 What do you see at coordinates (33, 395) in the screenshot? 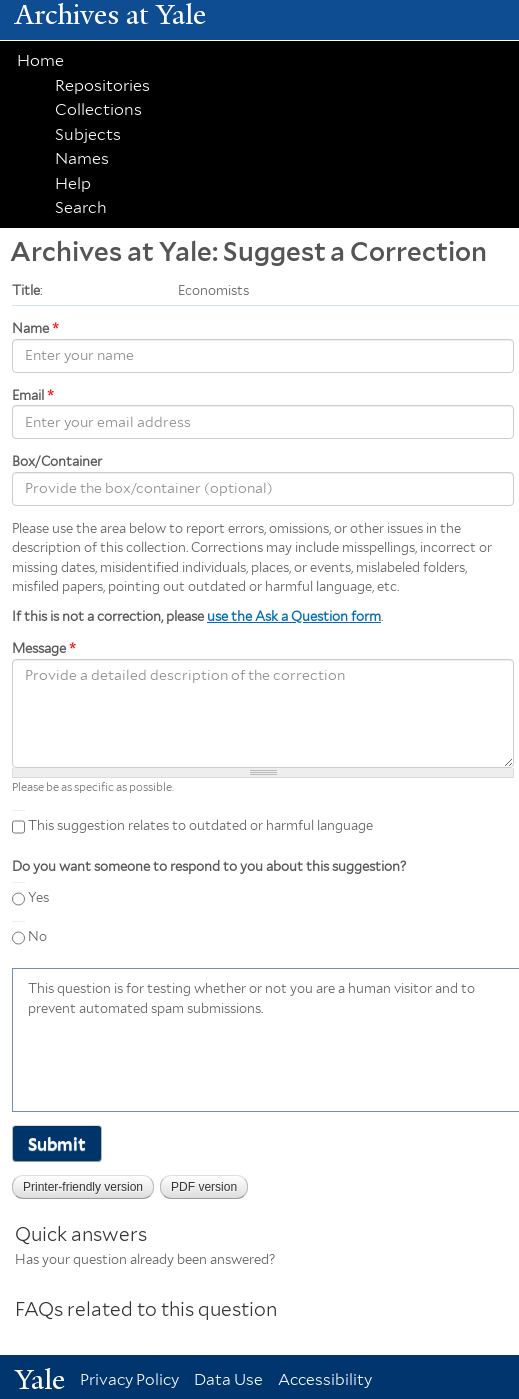
I see `Email` at bounding box center [33, 395].